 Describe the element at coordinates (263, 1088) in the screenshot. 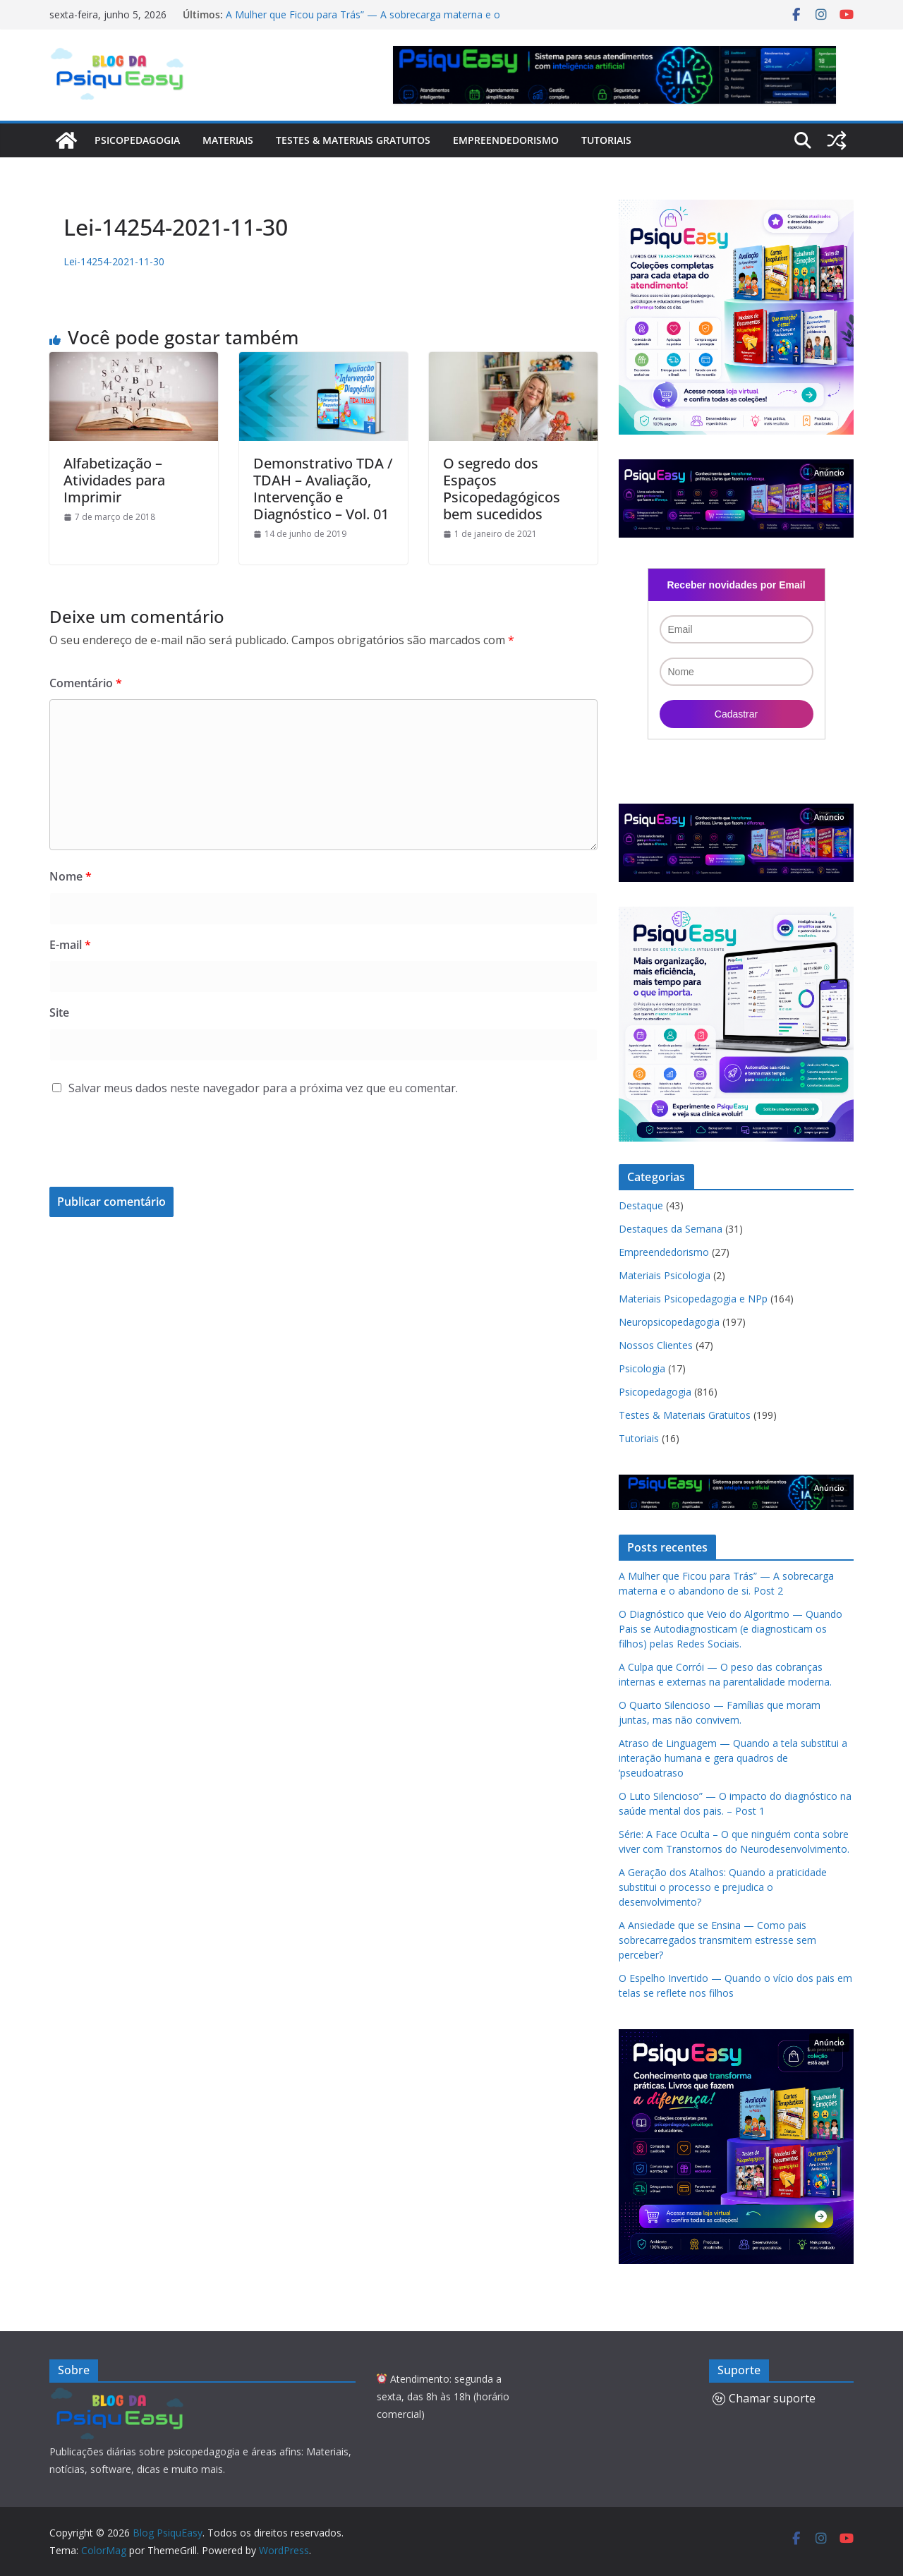

I see `Salvar meus dados neste navegador para a próxima vez que eu comentar.` at that location.